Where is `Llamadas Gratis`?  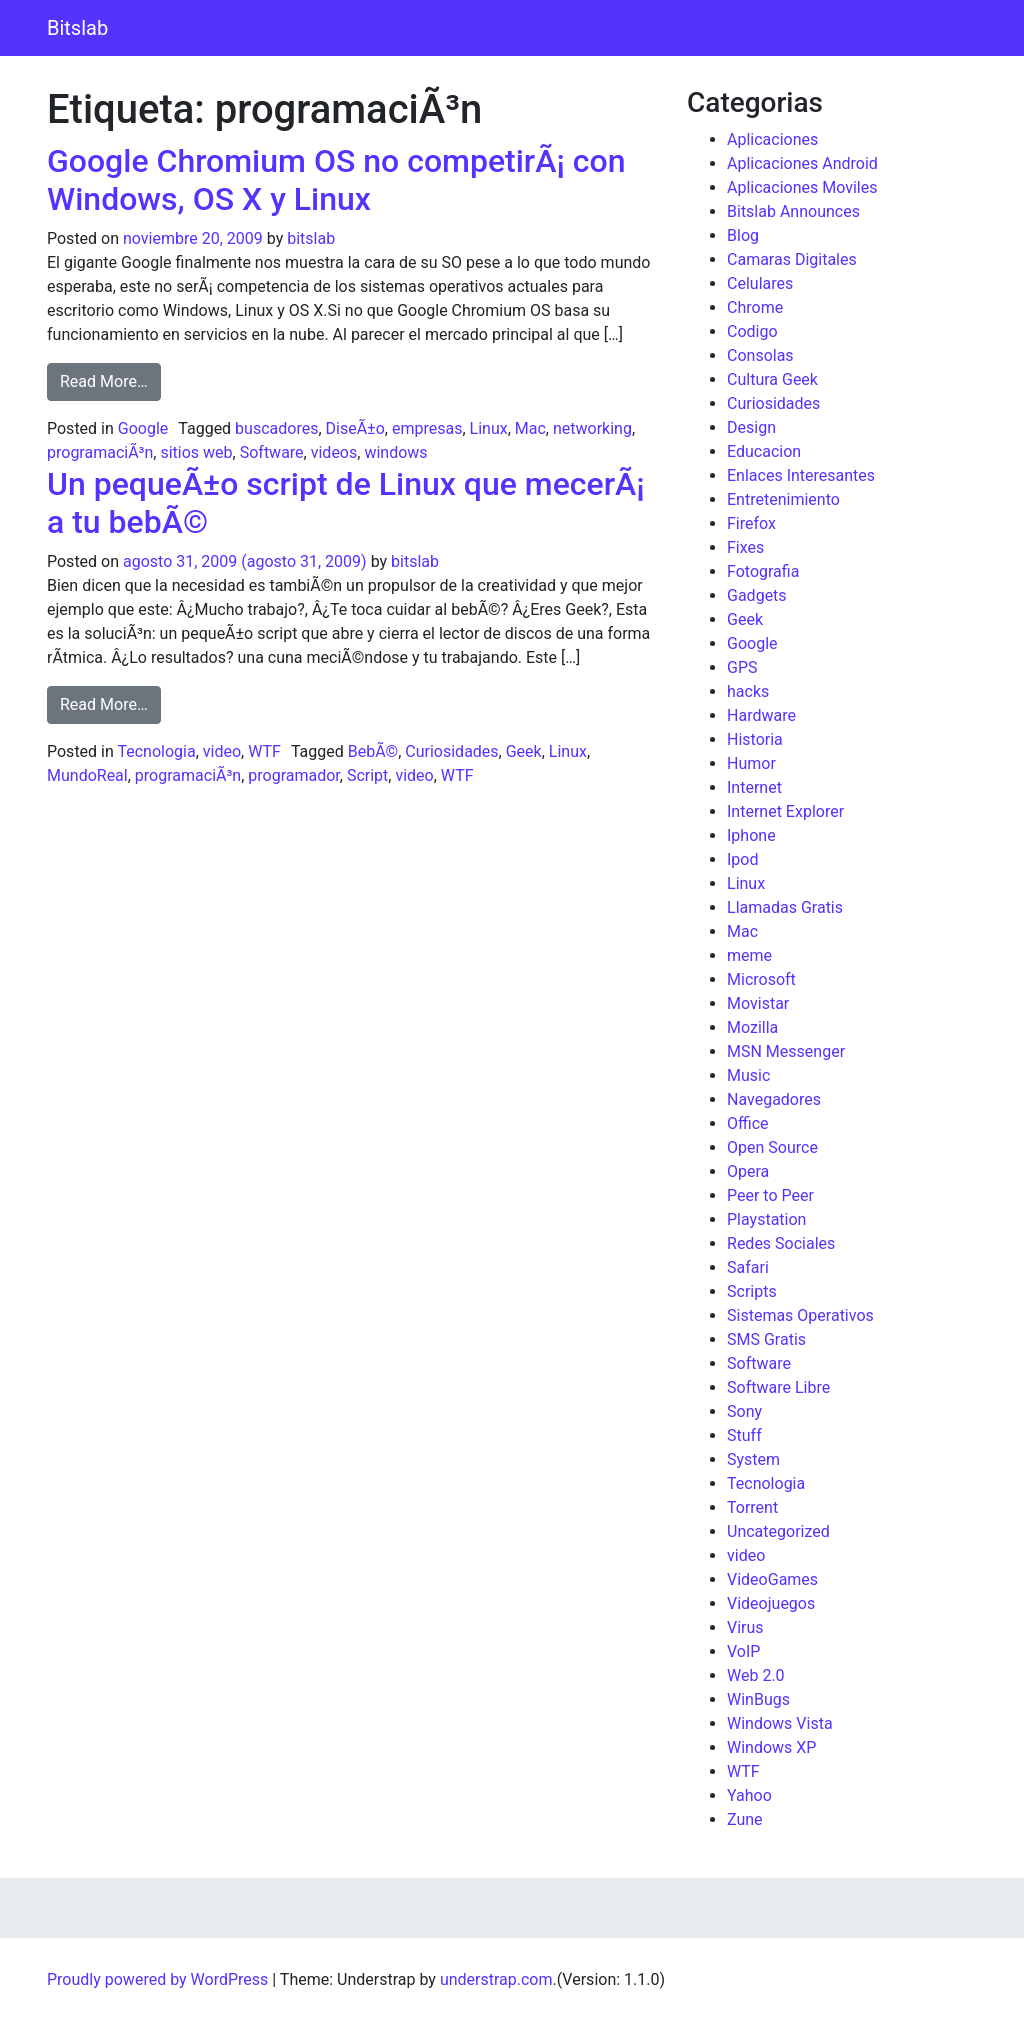 Llamadas Gratis is located at coordinates (785, 907).